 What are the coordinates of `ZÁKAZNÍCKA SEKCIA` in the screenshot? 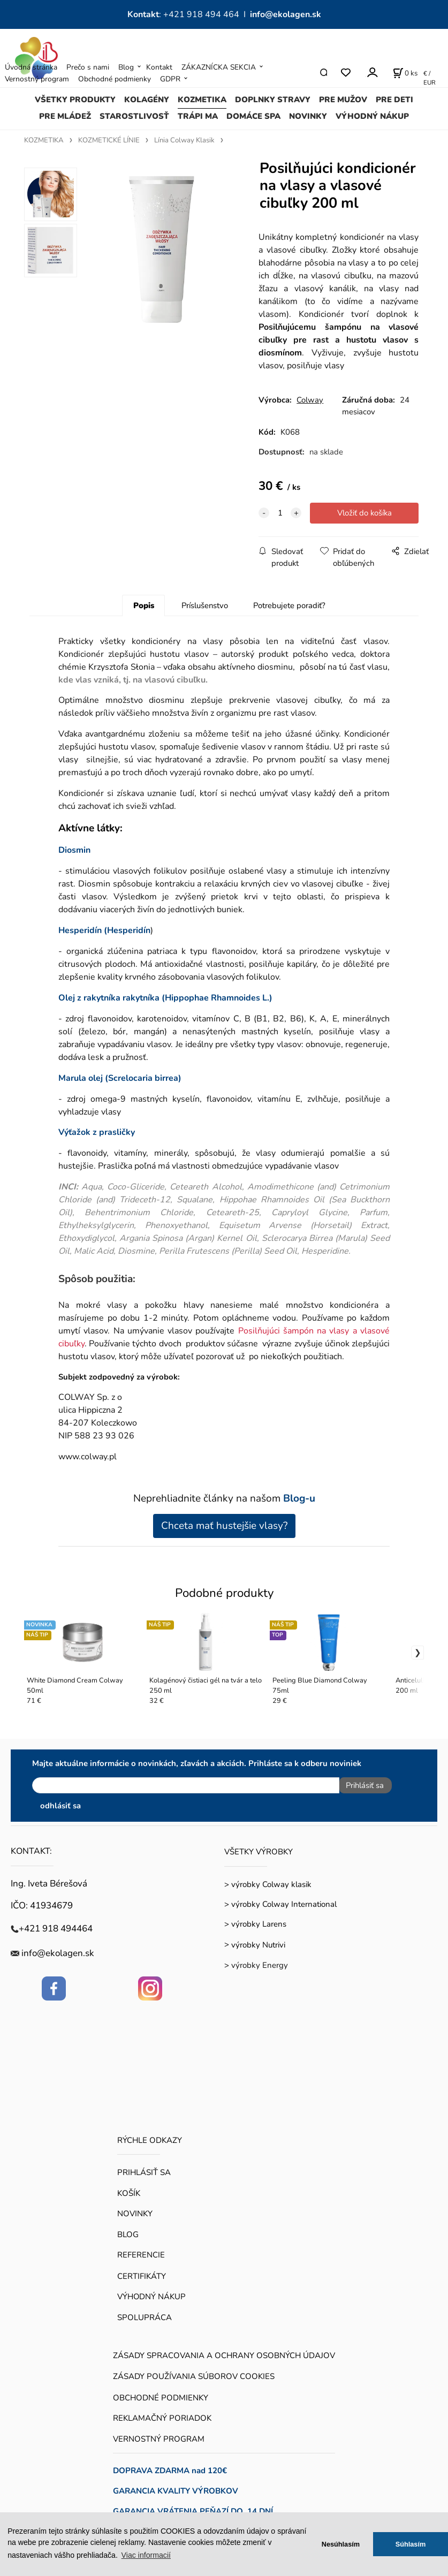 It's located at (218, 67).